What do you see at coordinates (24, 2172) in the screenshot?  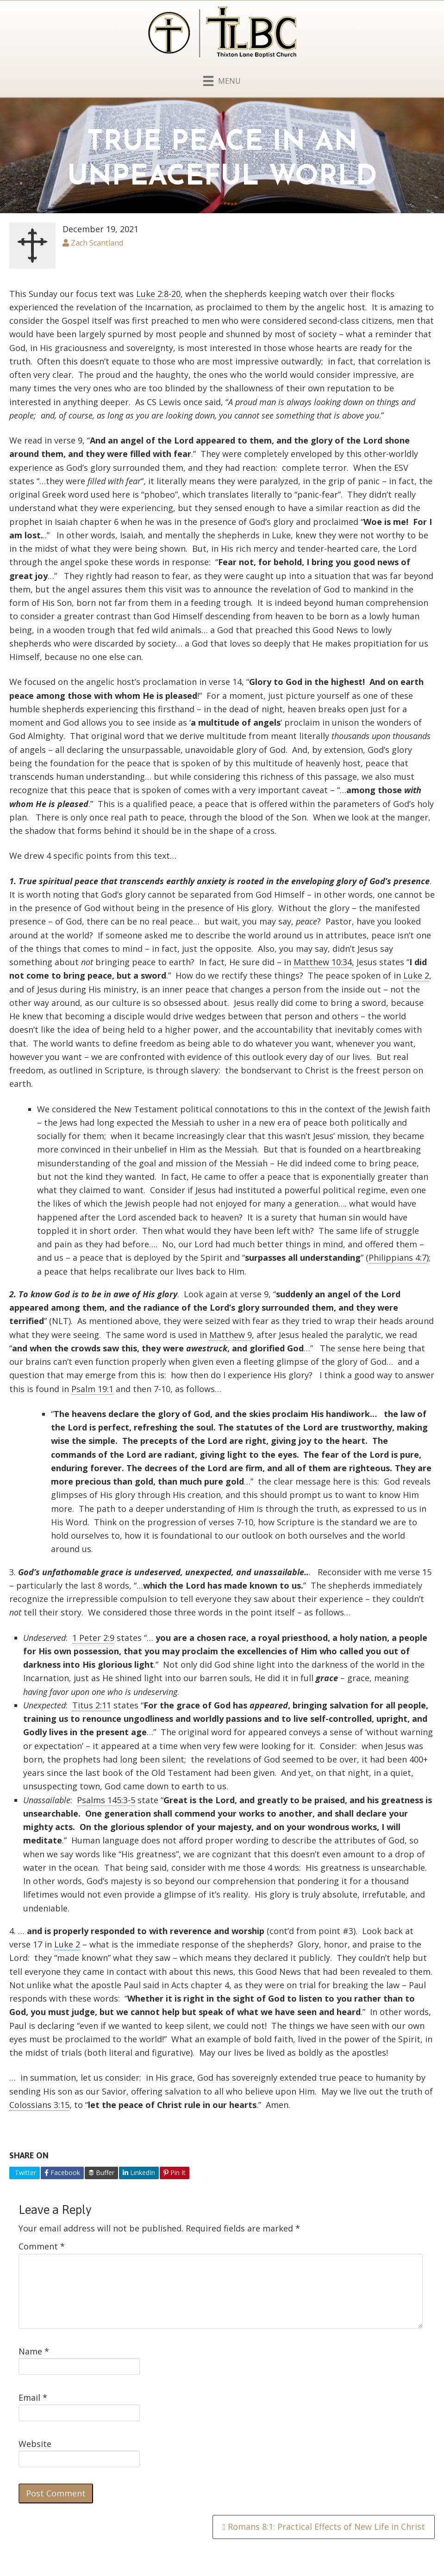 I see `Twitter` at bounding box center [24, 2172].